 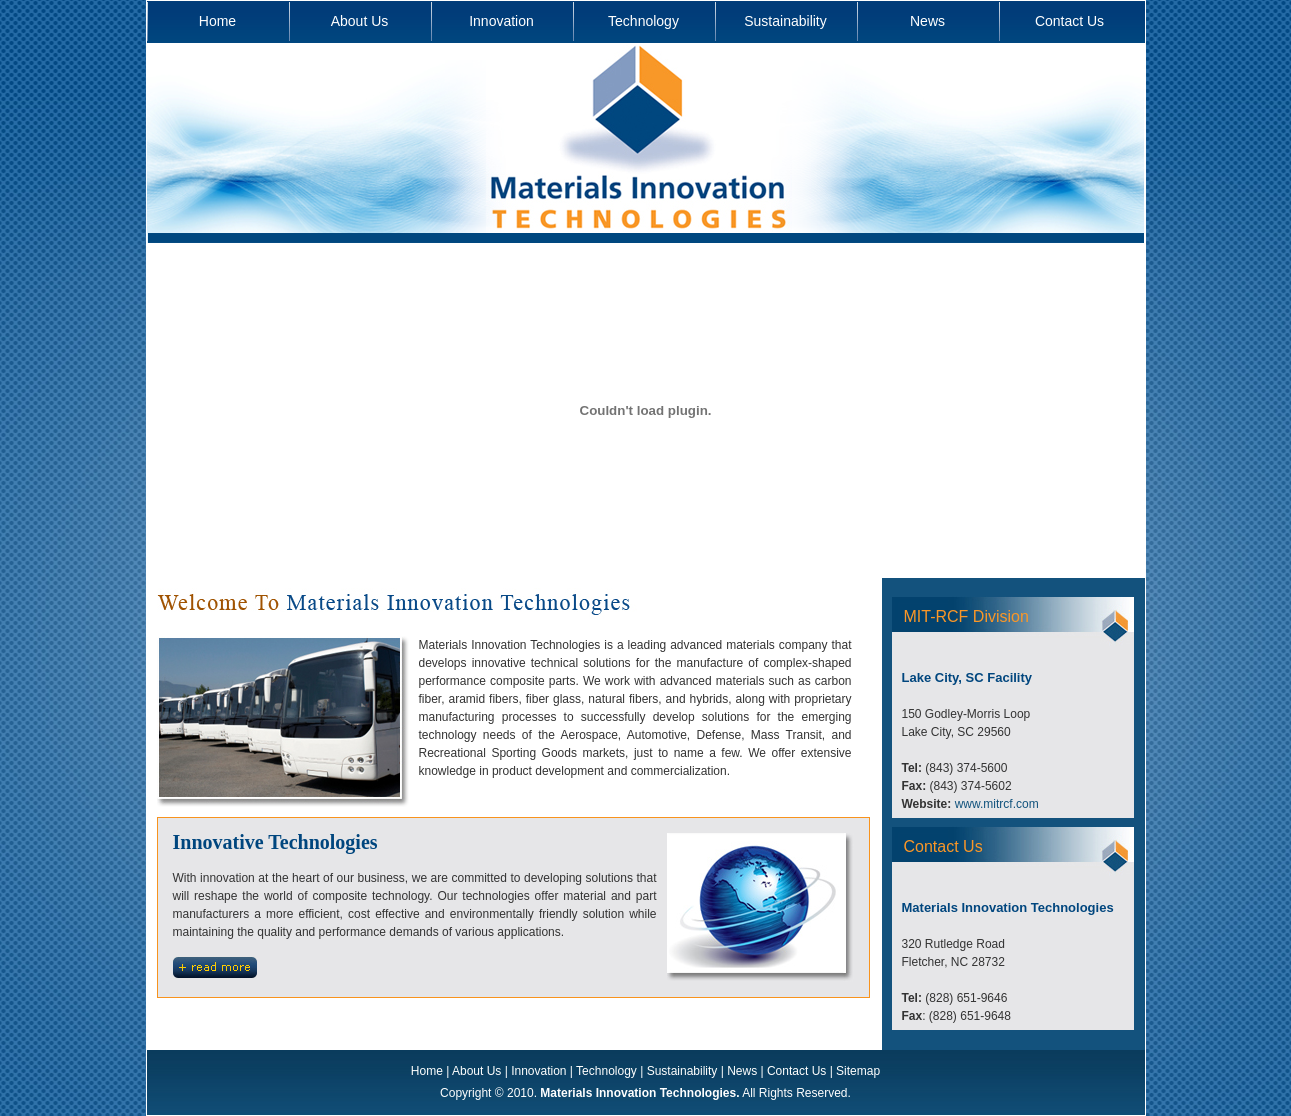 I want to click on Technology, so click(x=643, y=21).